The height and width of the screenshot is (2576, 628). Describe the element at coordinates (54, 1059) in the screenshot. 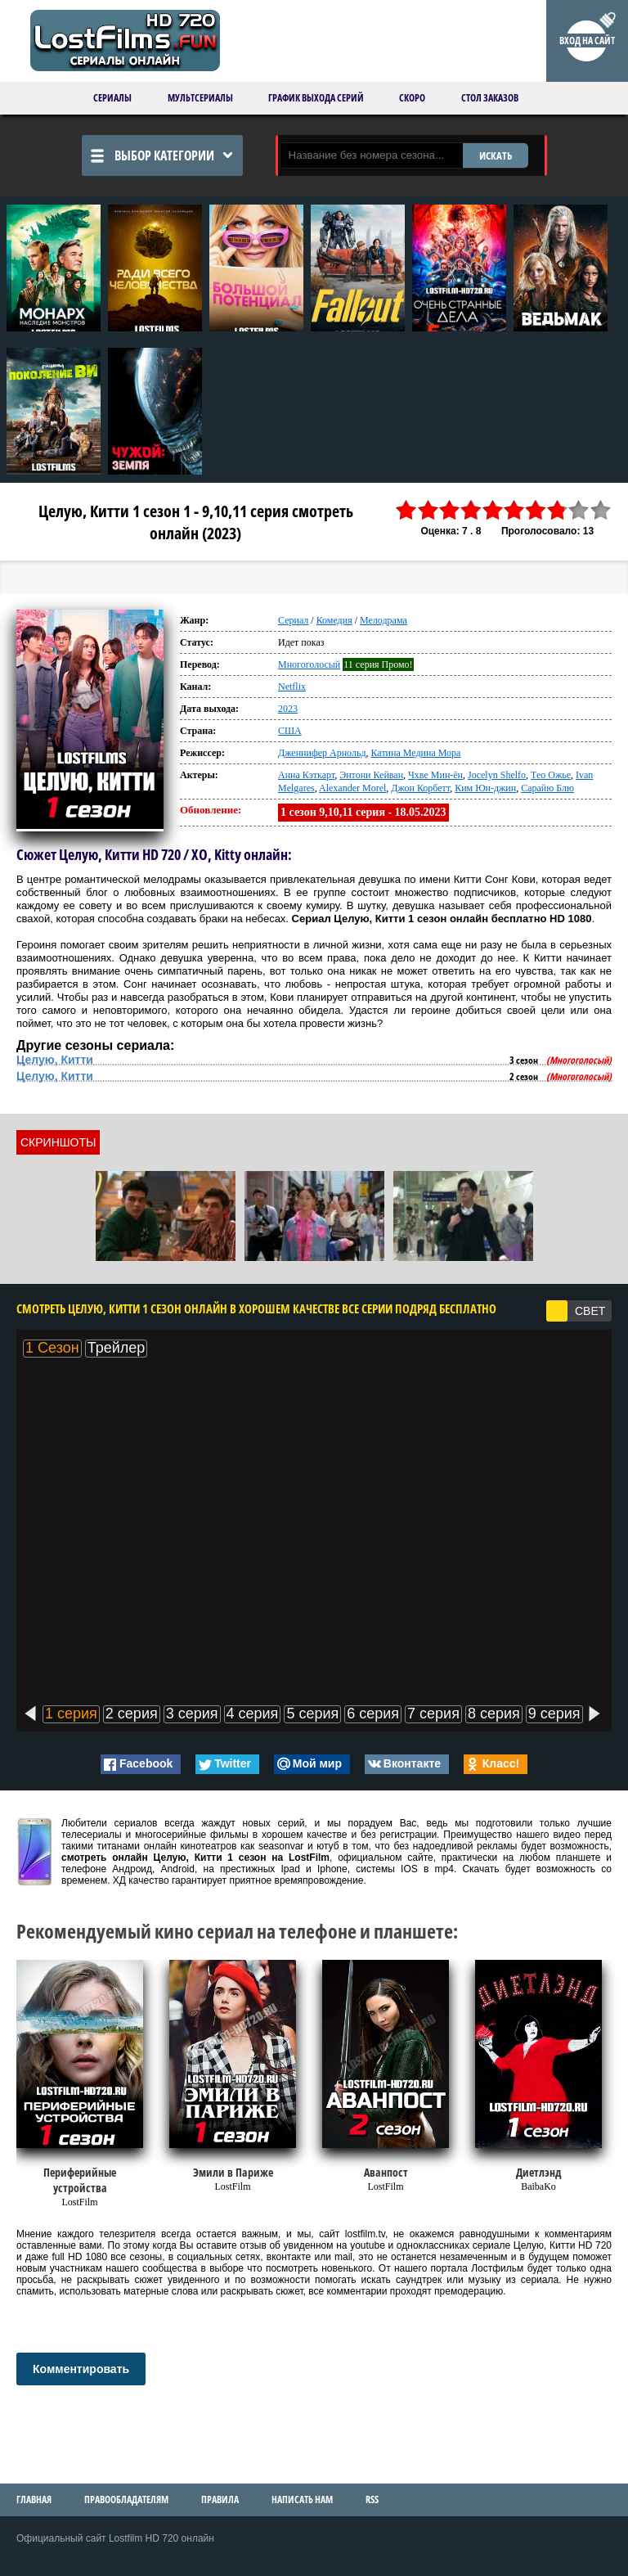

I see `Целую, Китти` at that location.